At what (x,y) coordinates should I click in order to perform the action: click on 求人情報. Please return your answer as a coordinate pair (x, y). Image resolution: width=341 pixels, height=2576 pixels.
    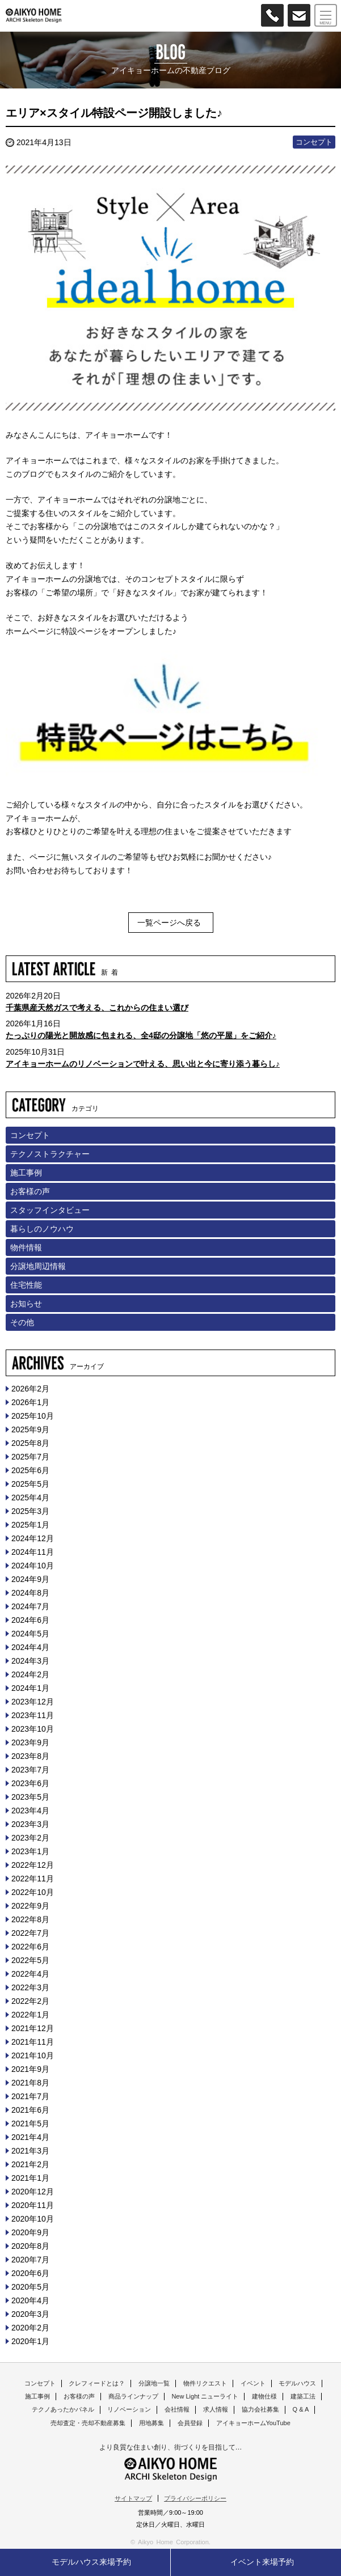
    Looking at the image, I should click on (215, 2409).